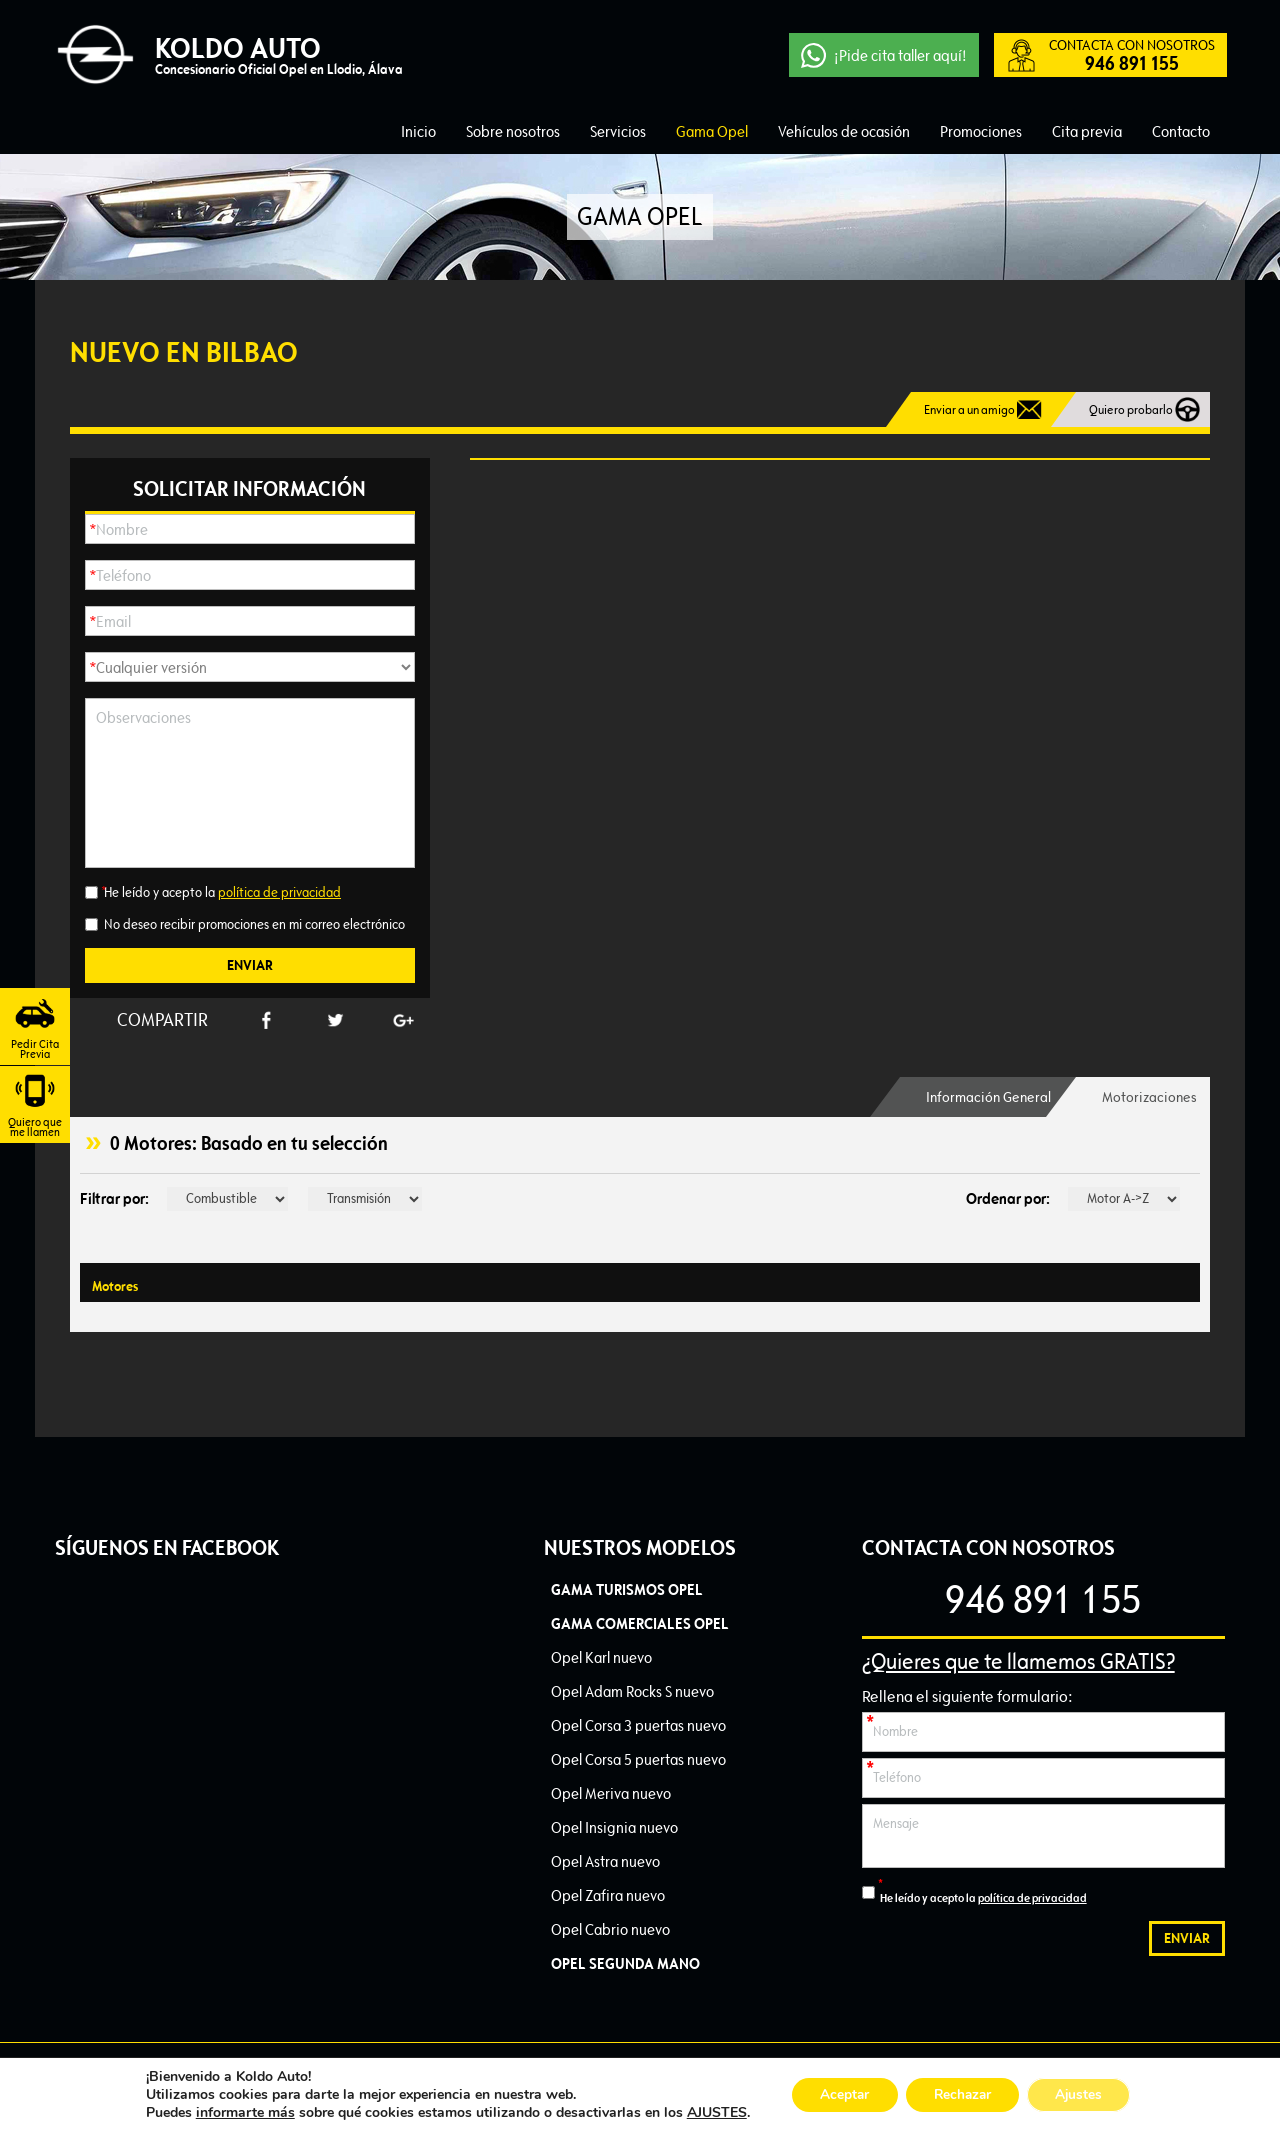 This screenshot has height=2132, width=1280. I want to click on Motorizaciones [presentation], so click(1147, 1097).